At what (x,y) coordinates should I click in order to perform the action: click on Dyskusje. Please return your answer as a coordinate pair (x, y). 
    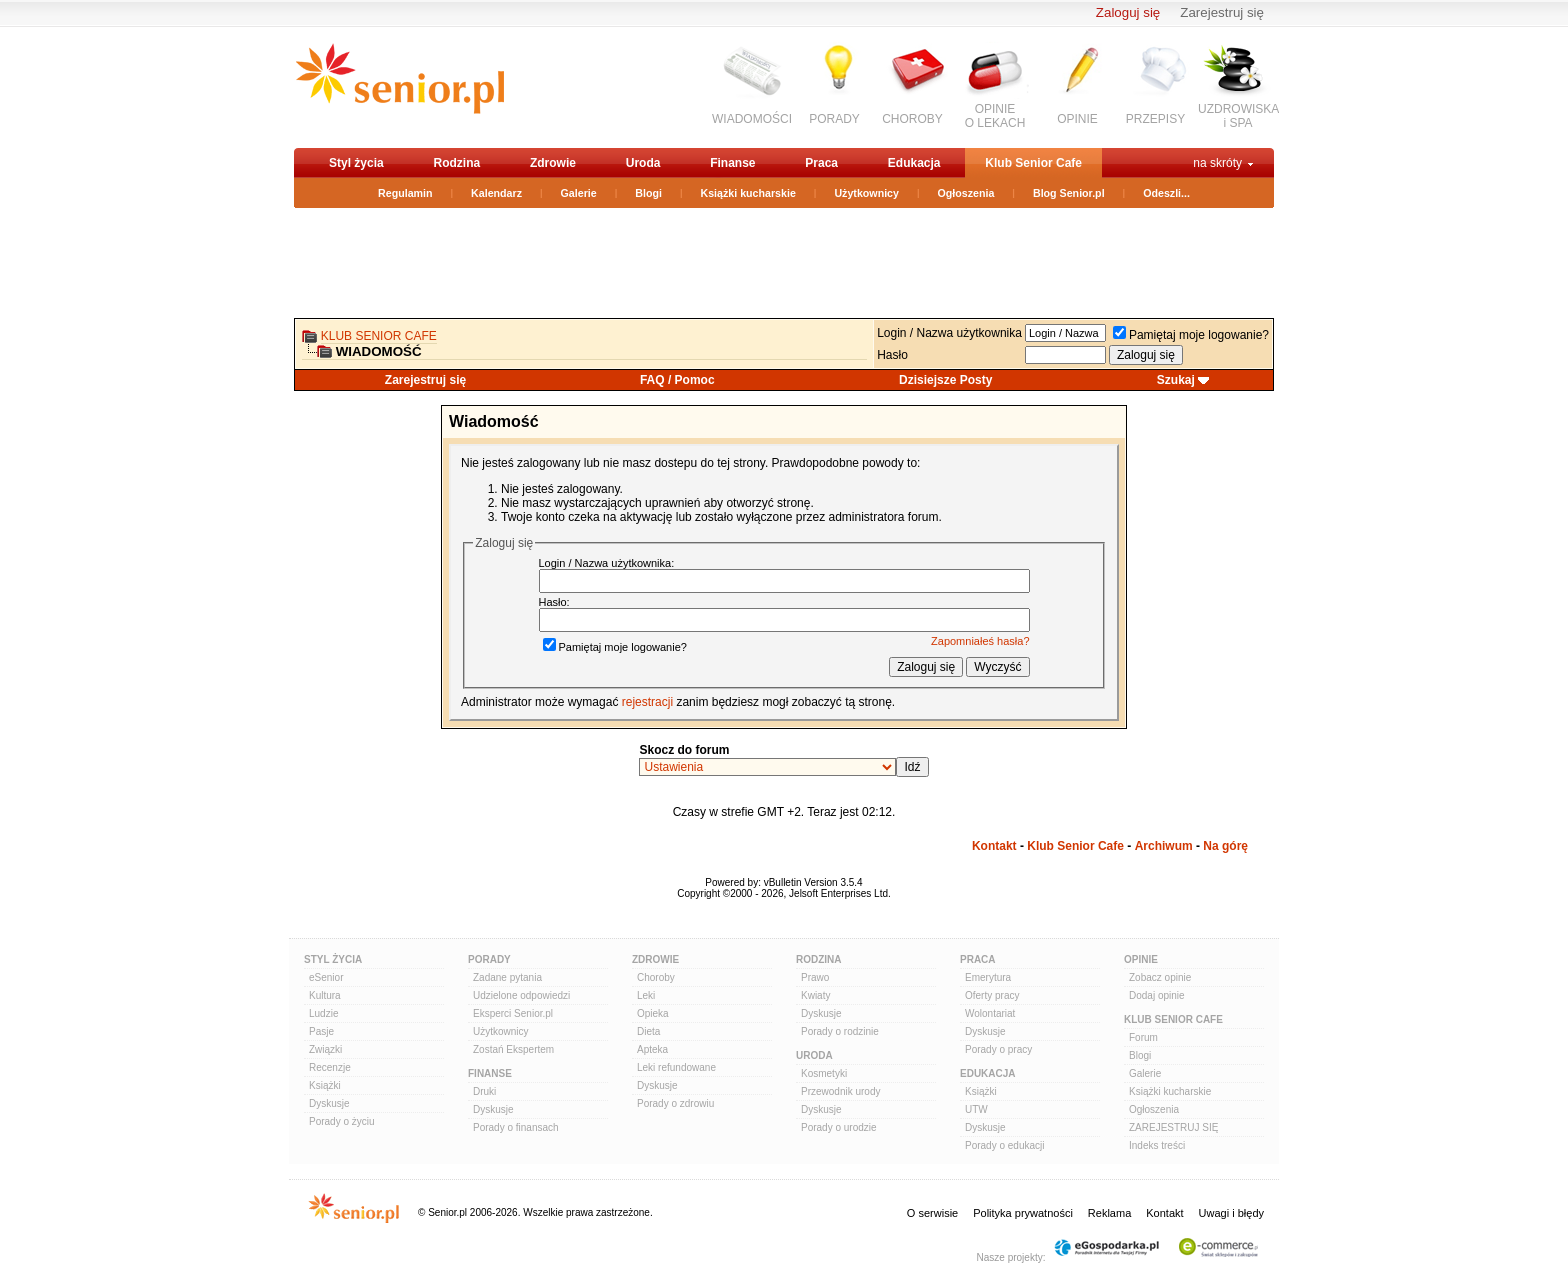
    Looking at the image, I should click on (329, 1103).